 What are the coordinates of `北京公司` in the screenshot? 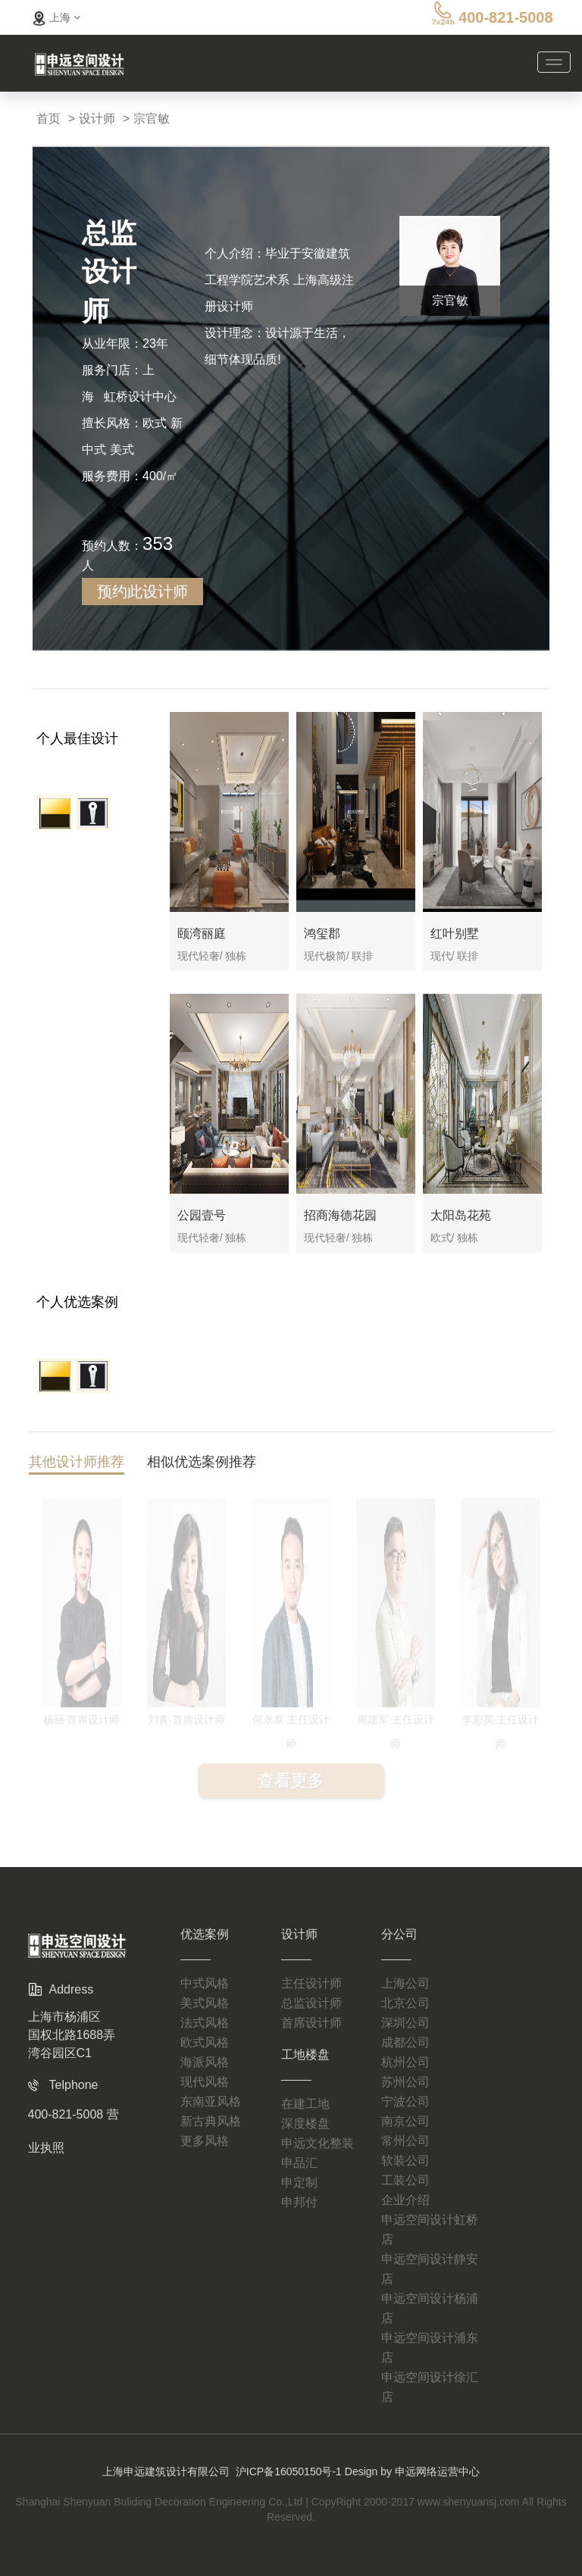 It's located at (405, 2003).